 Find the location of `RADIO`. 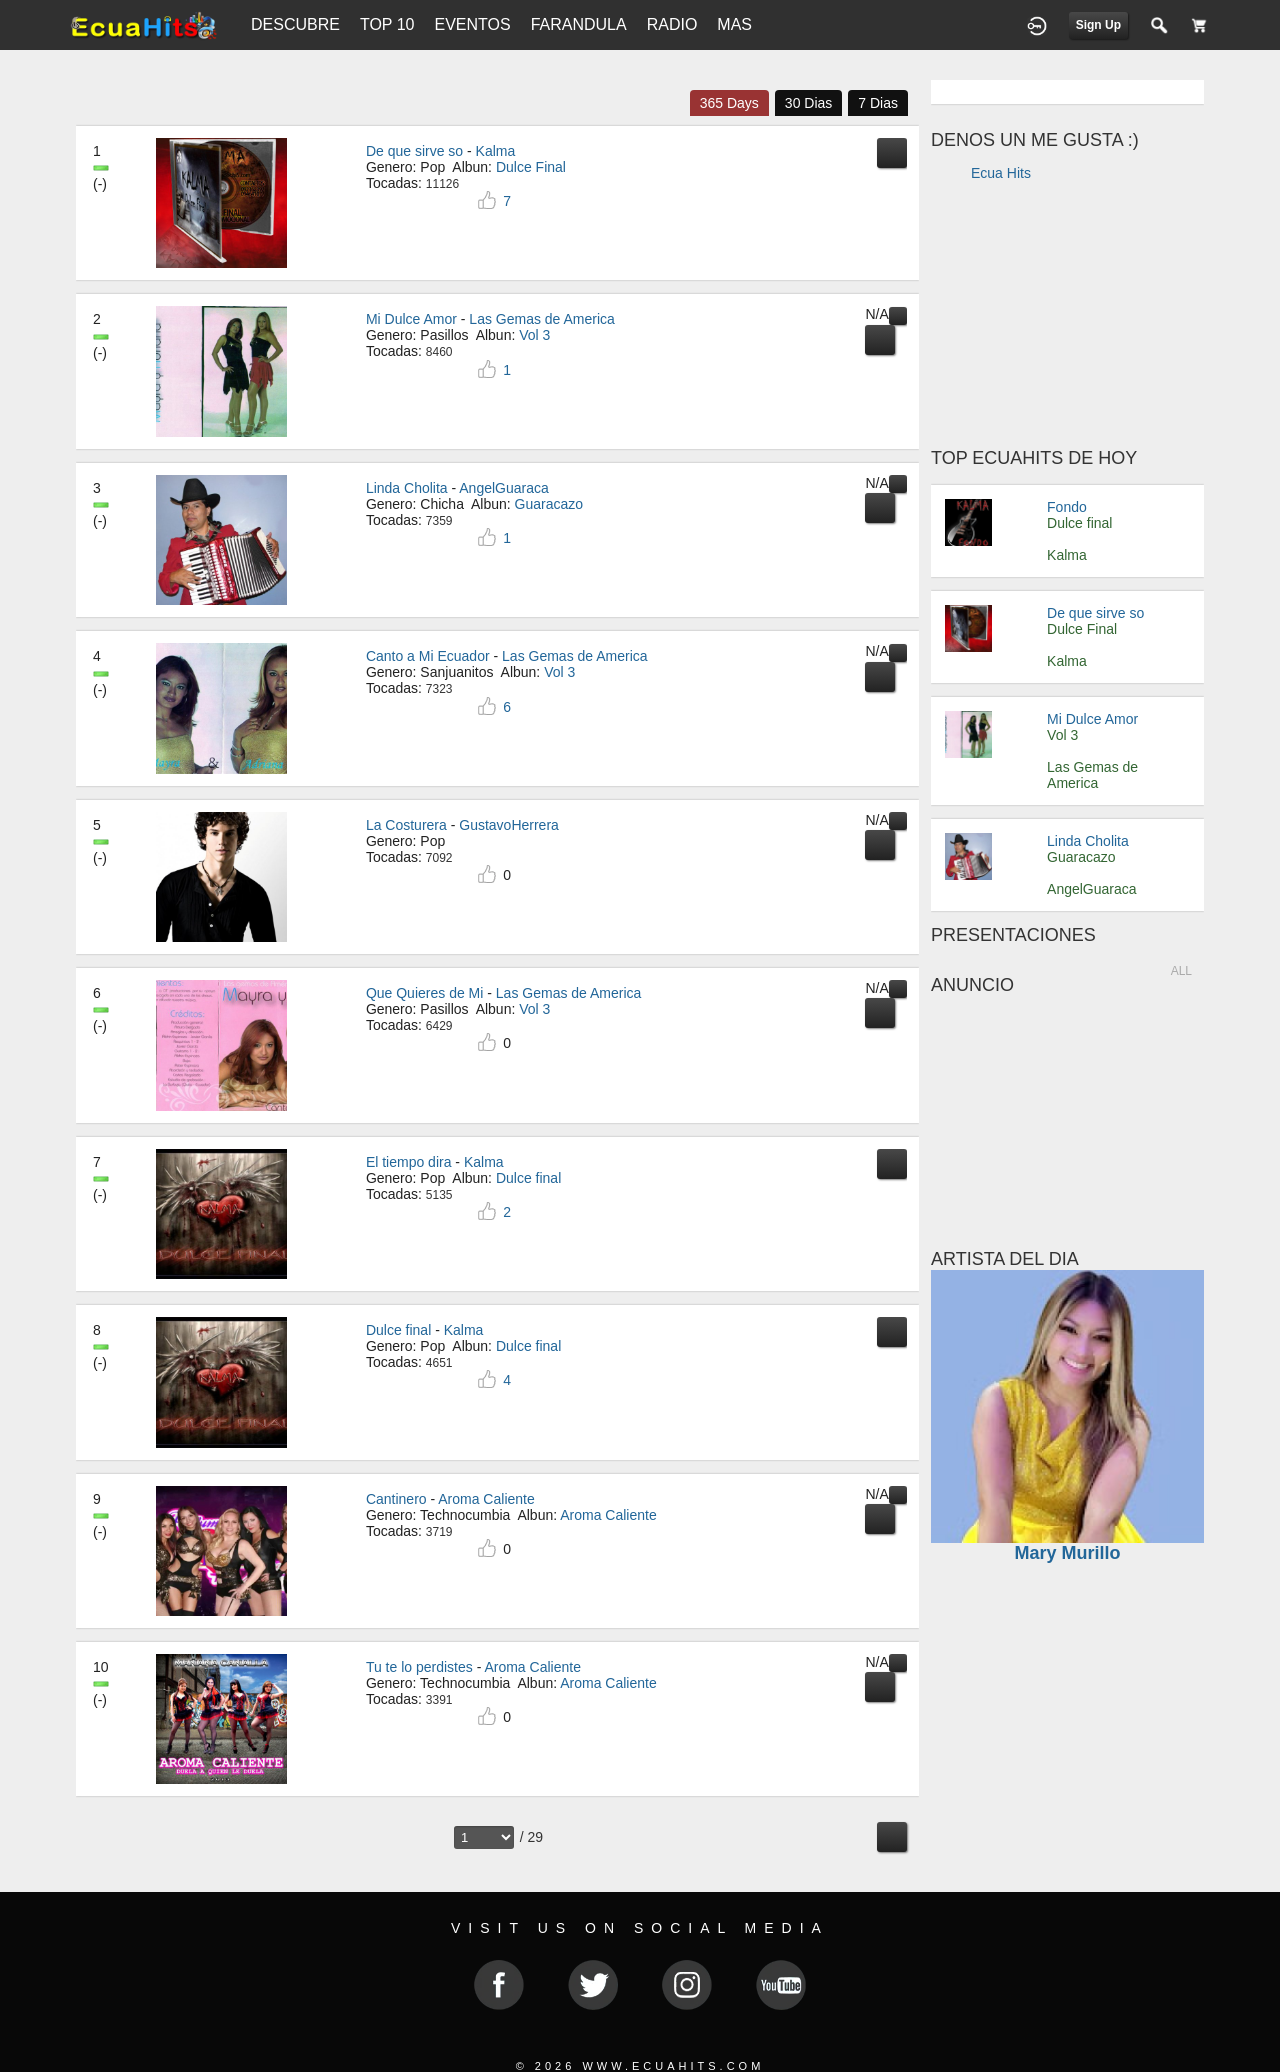

RADIO is located at coordinates (672, 24).